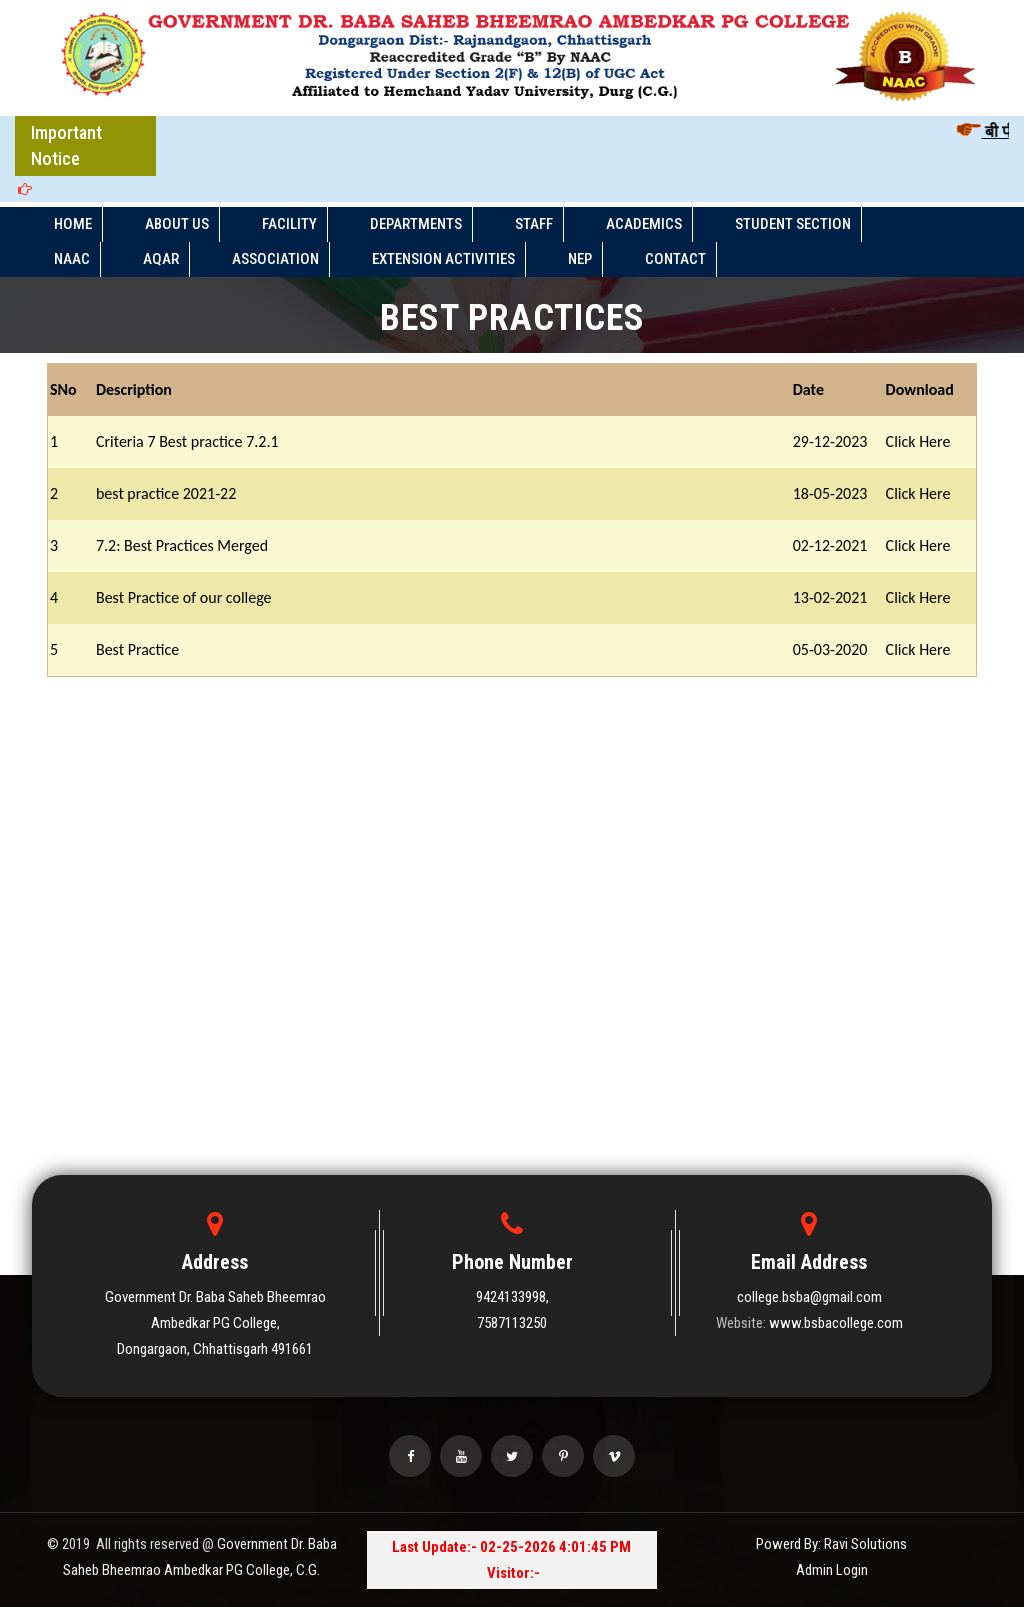 The image size is (1024, 1607). I want to click on AQAR, so click(161, 259).